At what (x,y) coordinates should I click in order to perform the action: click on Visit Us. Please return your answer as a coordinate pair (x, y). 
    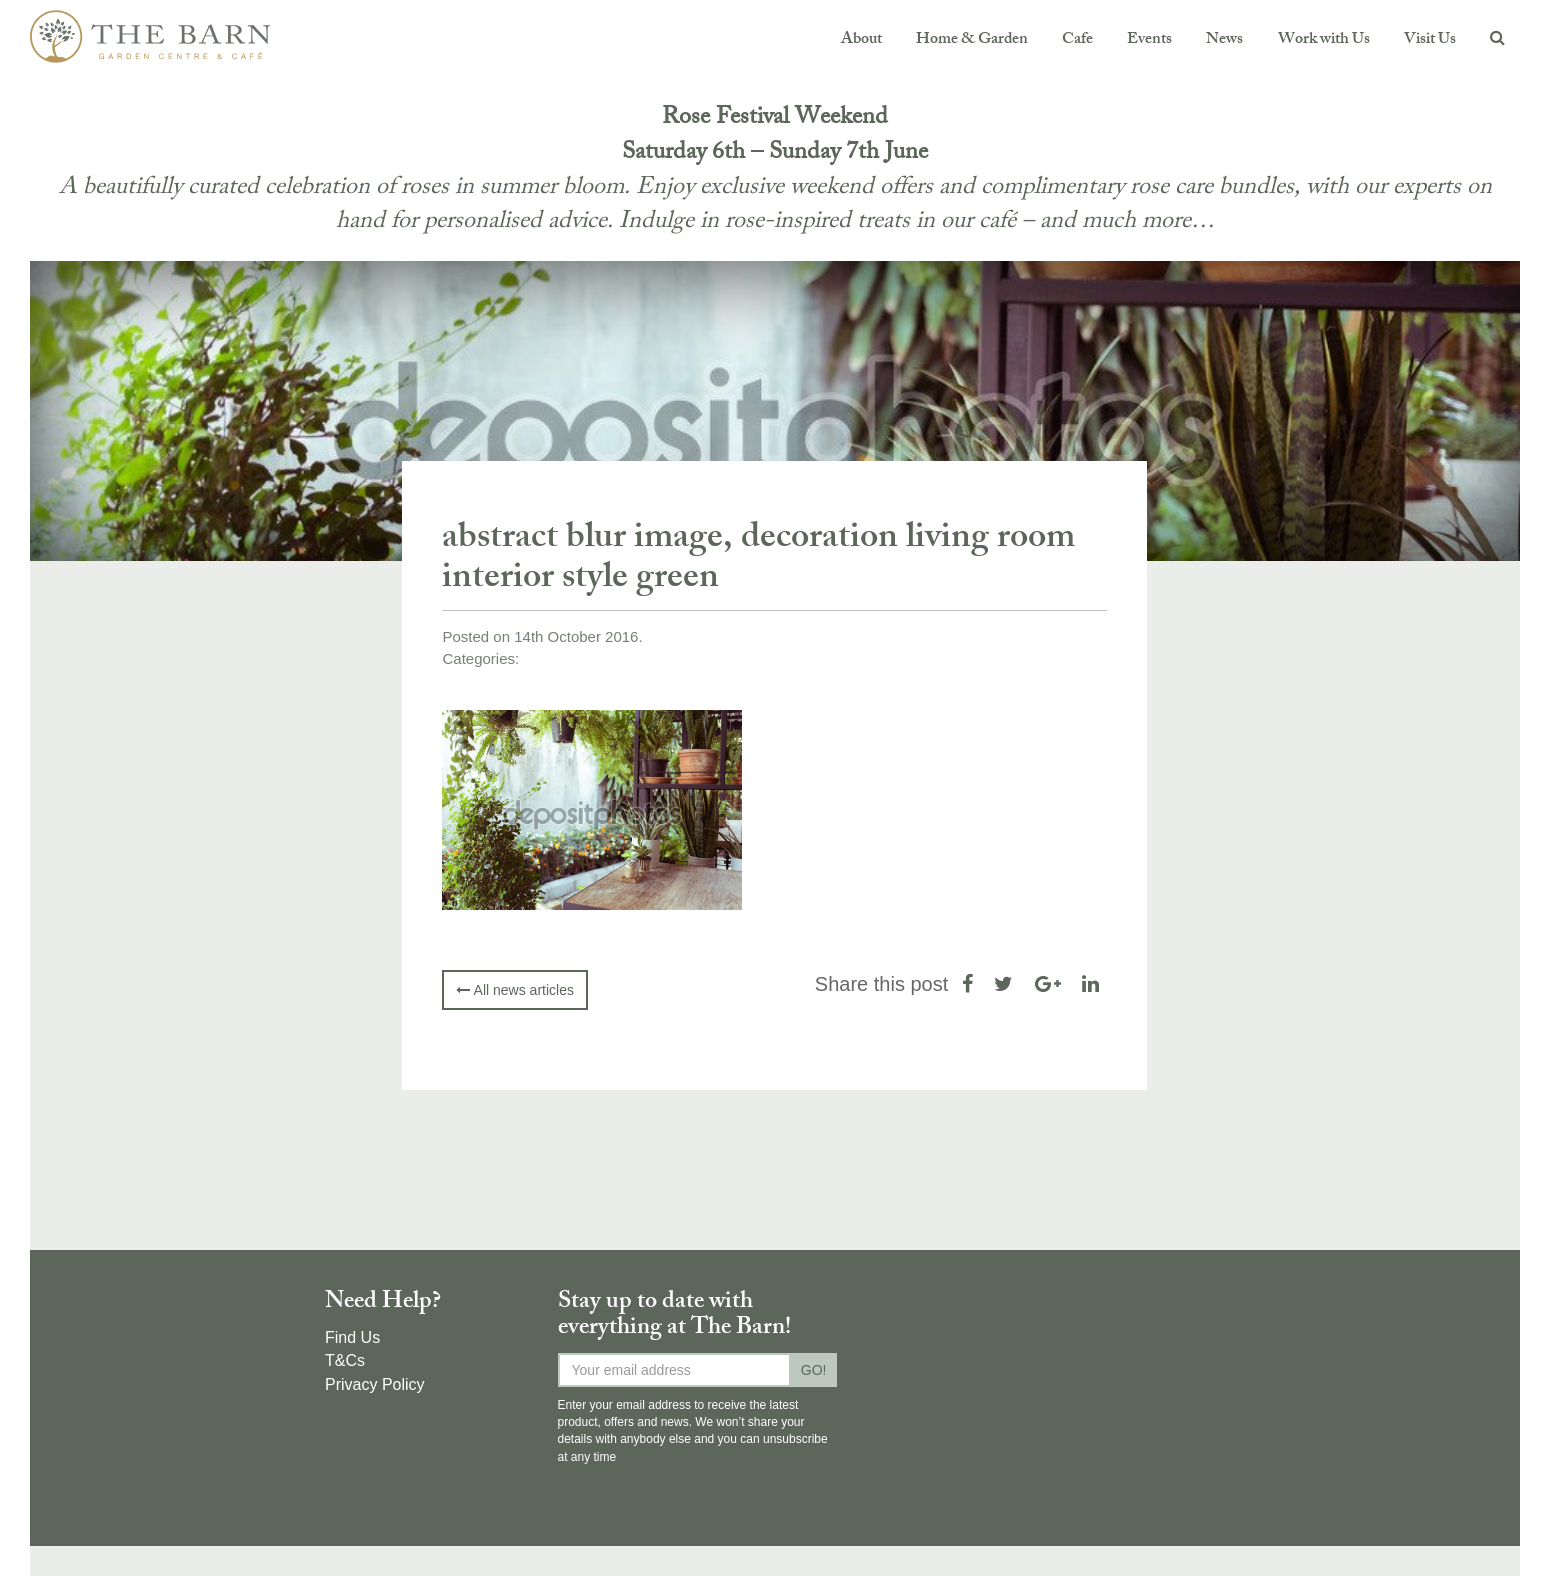
    Looking at the image, I should click on (1430, 40).